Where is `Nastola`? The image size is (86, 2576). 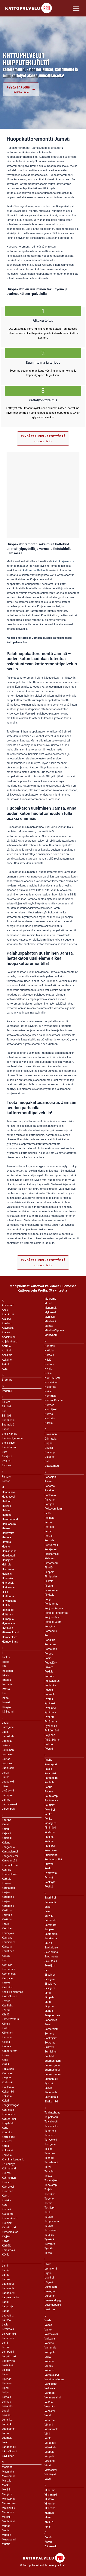 Nastola is located at coordinates (49, 1364).